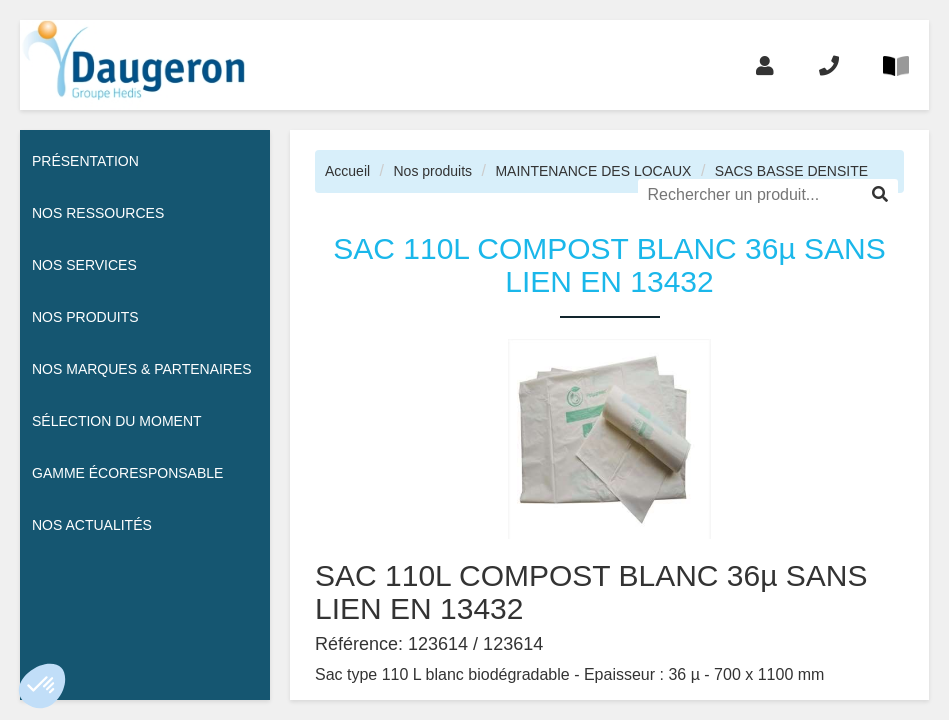  I want to click on SACS BASSE DENSITE, so click(791, 171).